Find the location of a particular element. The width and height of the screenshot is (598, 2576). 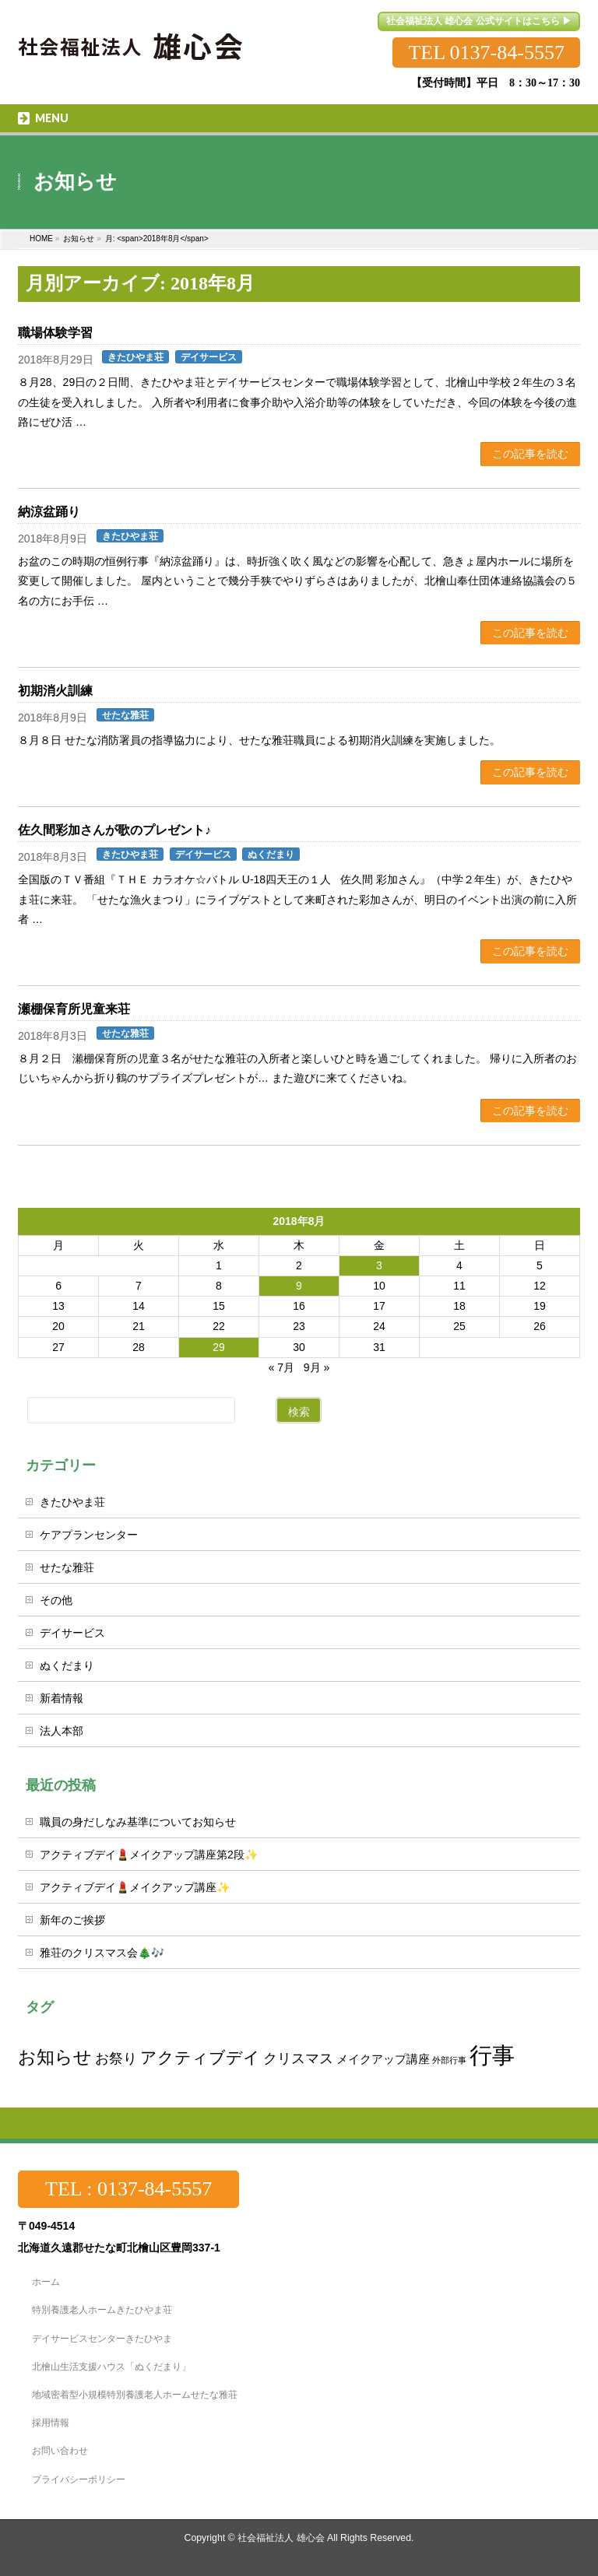

新着情報 is located at coordinates (61, 1698).